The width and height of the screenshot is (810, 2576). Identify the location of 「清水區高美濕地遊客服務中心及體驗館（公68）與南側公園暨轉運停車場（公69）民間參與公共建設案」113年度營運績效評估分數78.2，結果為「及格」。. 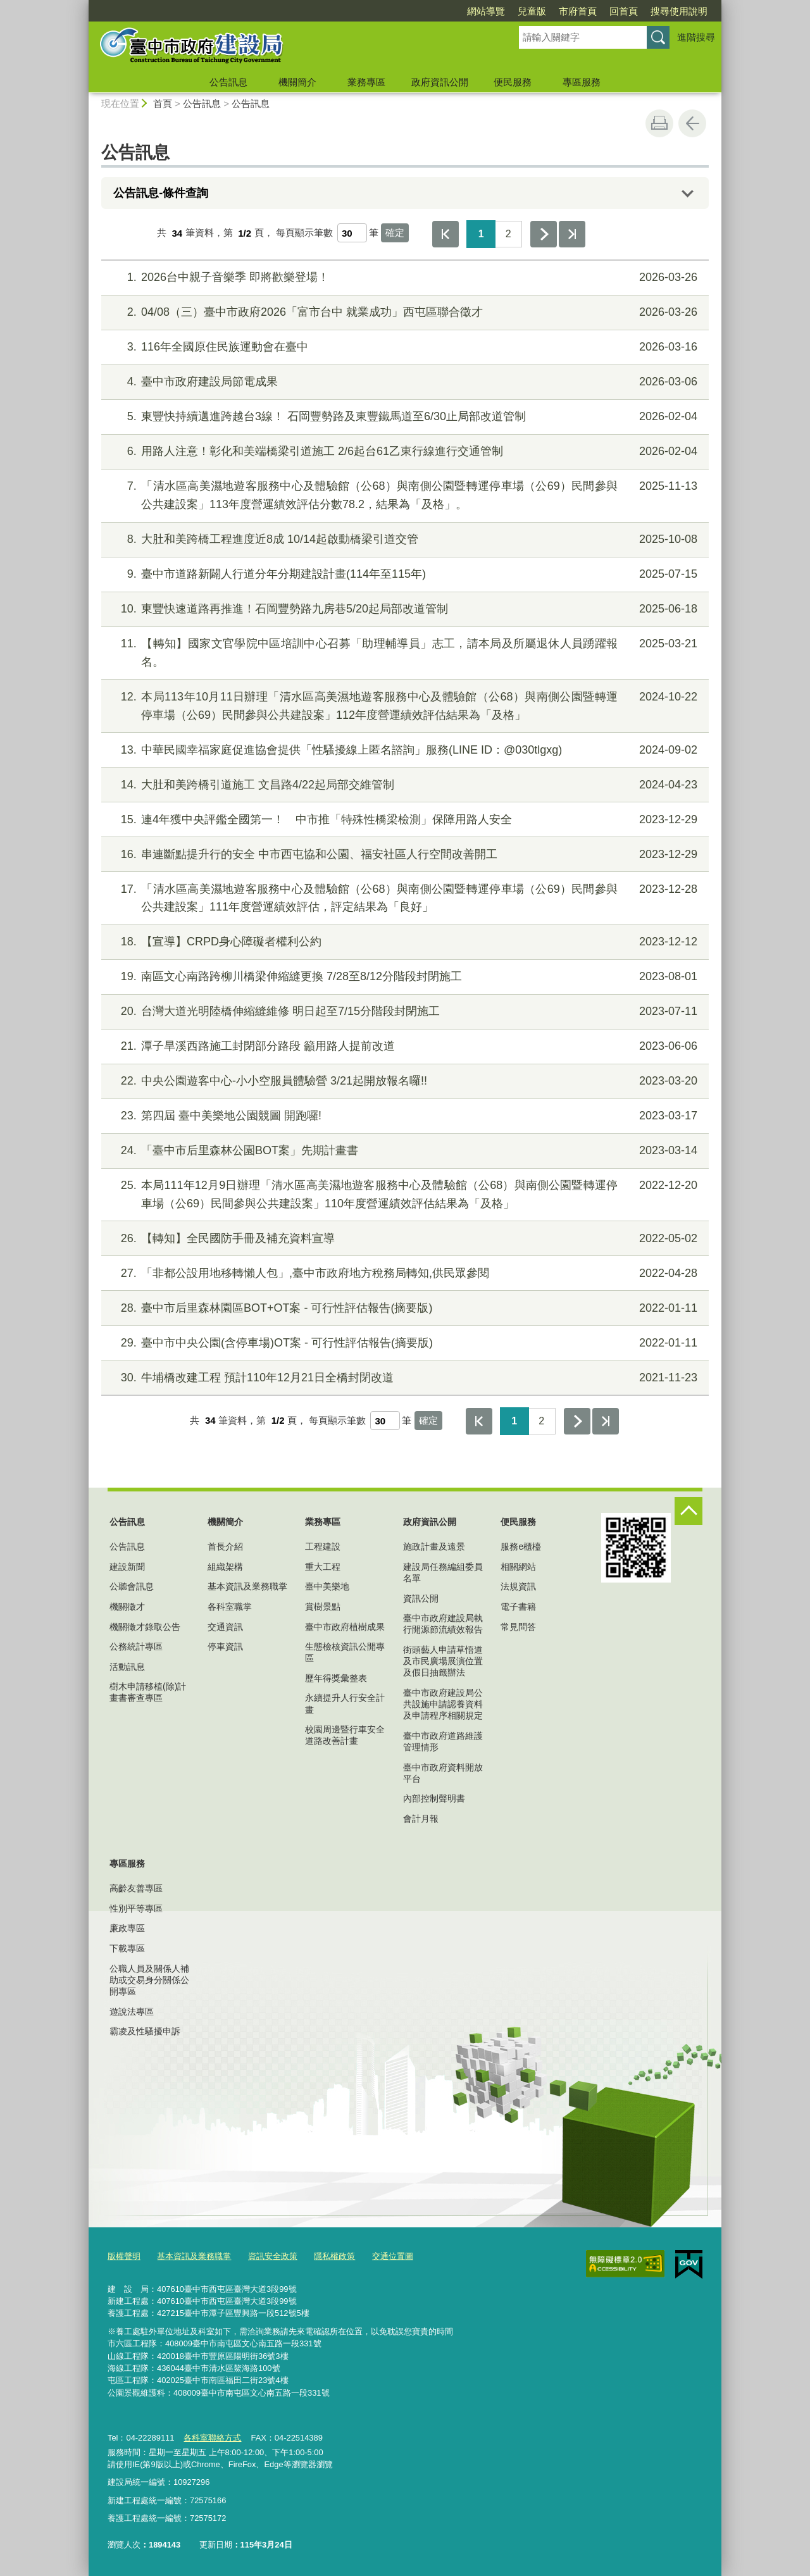
(403, 494).